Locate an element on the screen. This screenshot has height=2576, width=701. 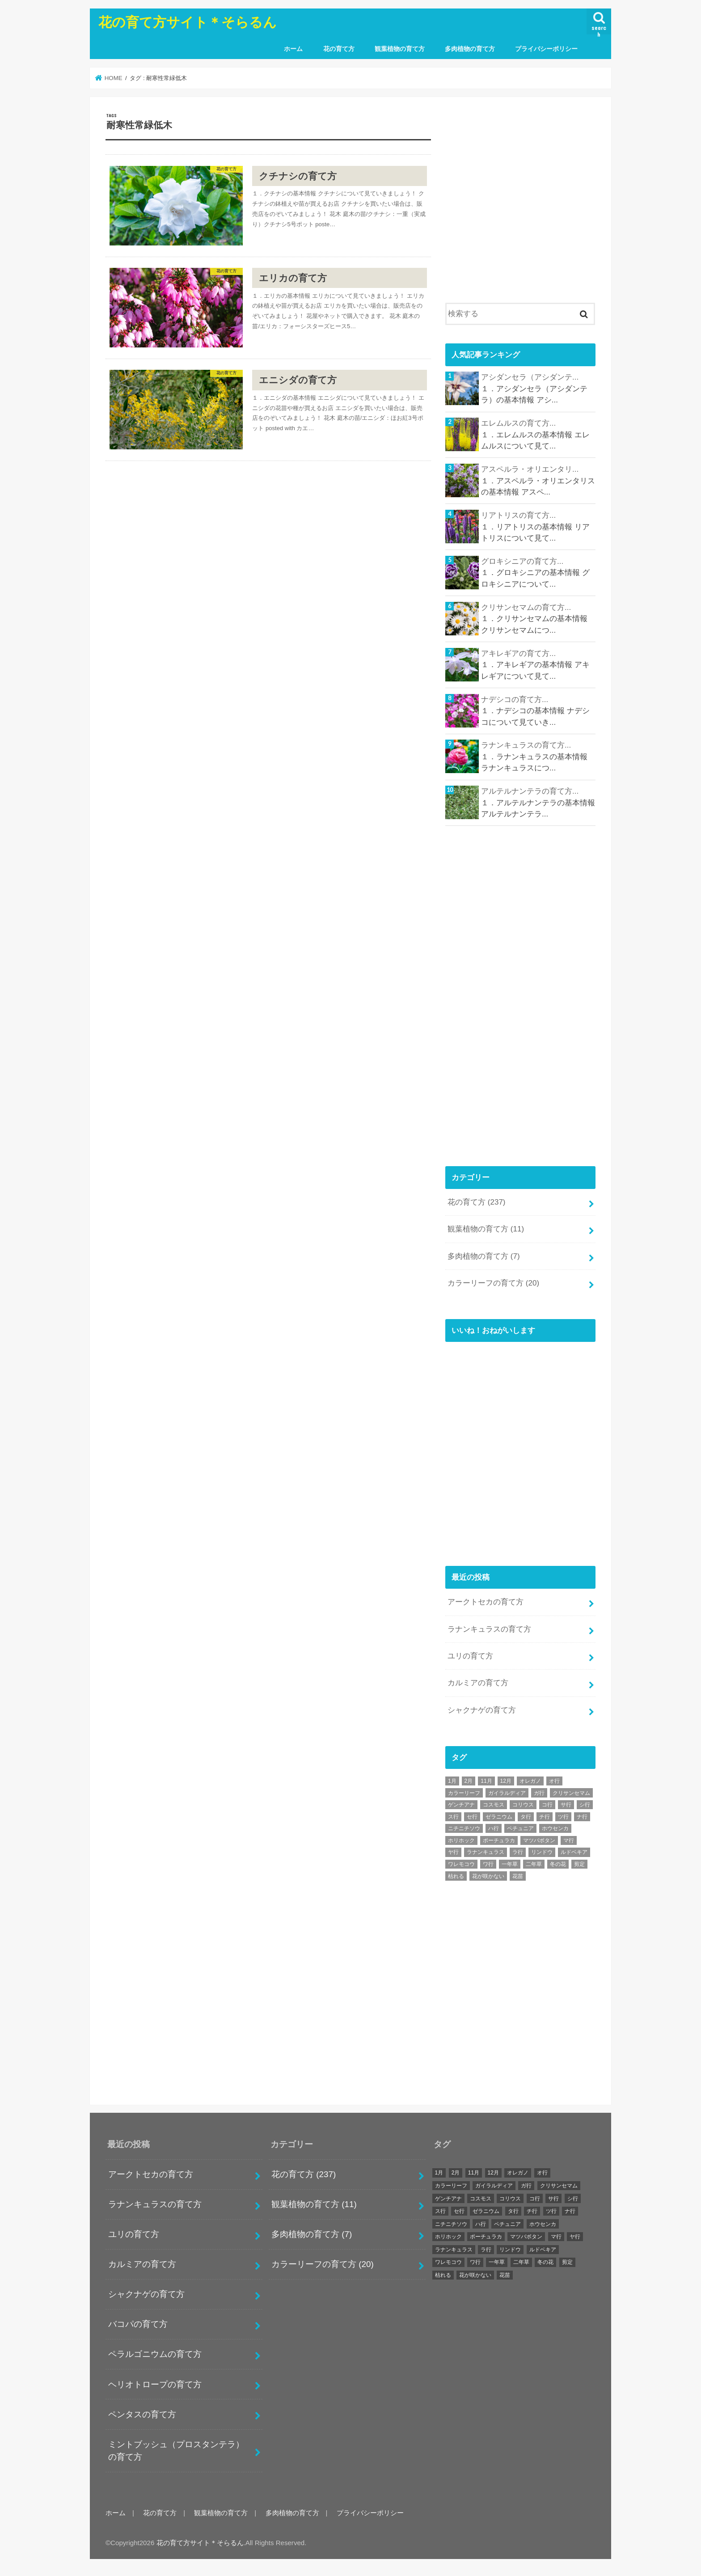
ラナンキュラスの育て方 is located at coordinates (489, 1629).